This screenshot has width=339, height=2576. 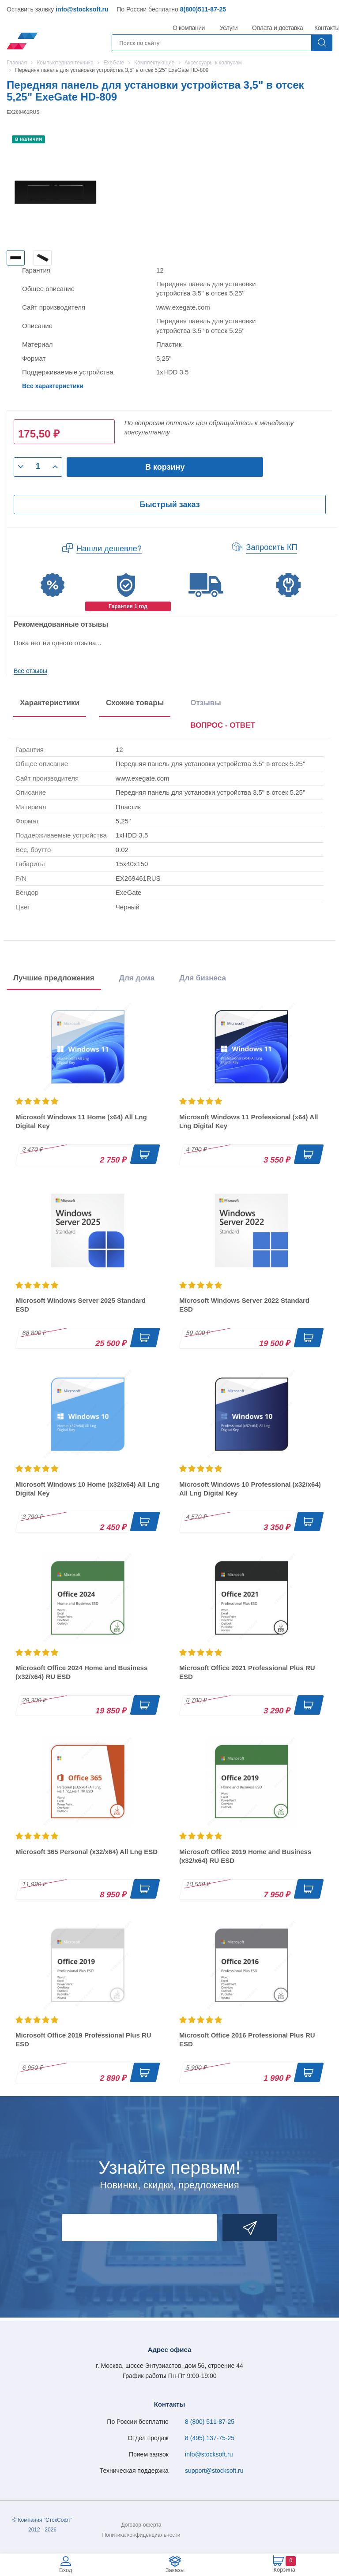 I want to click on [presentation], so click(x=223, y=727).